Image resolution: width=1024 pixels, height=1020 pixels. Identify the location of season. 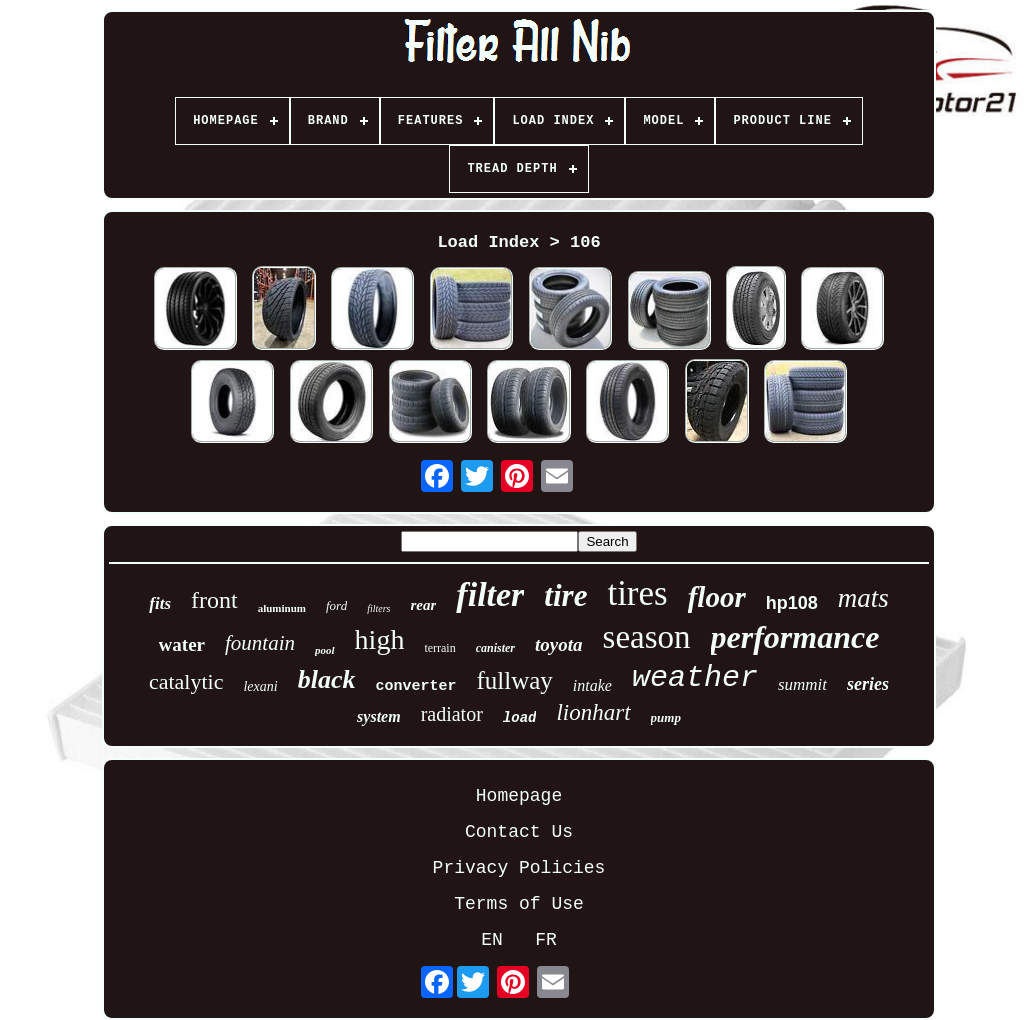
(647, 637).